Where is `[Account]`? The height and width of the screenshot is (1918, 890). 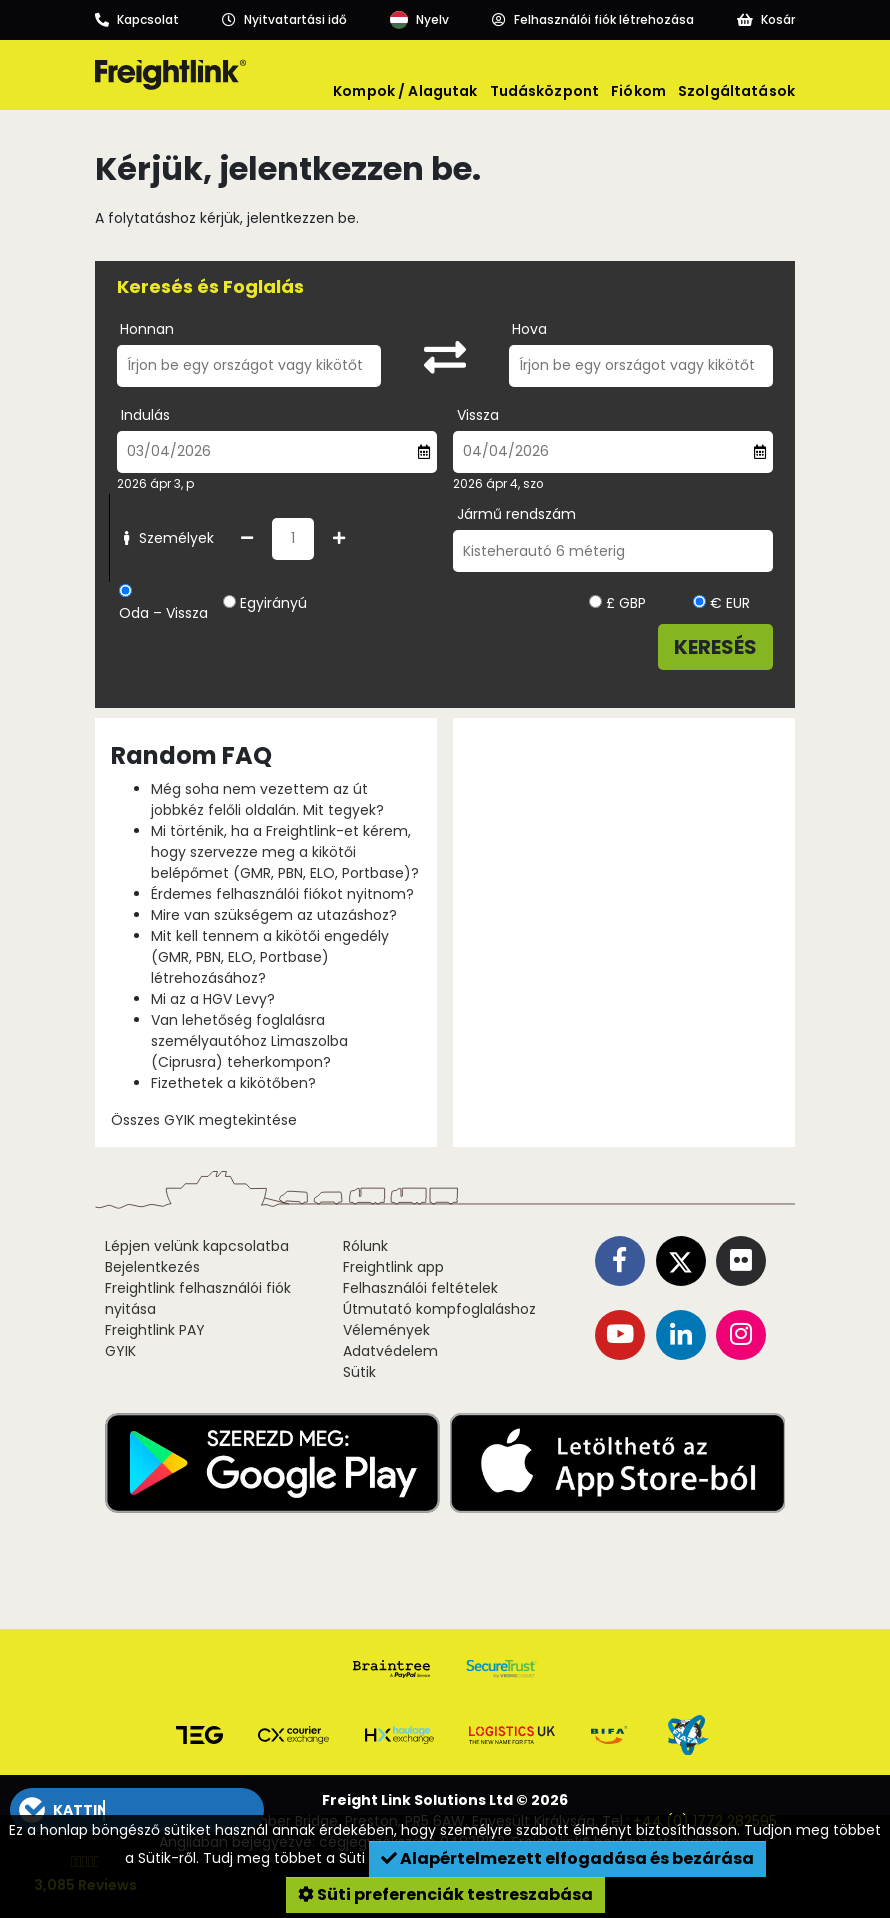 [Account] is located at coordinates (593, 20).